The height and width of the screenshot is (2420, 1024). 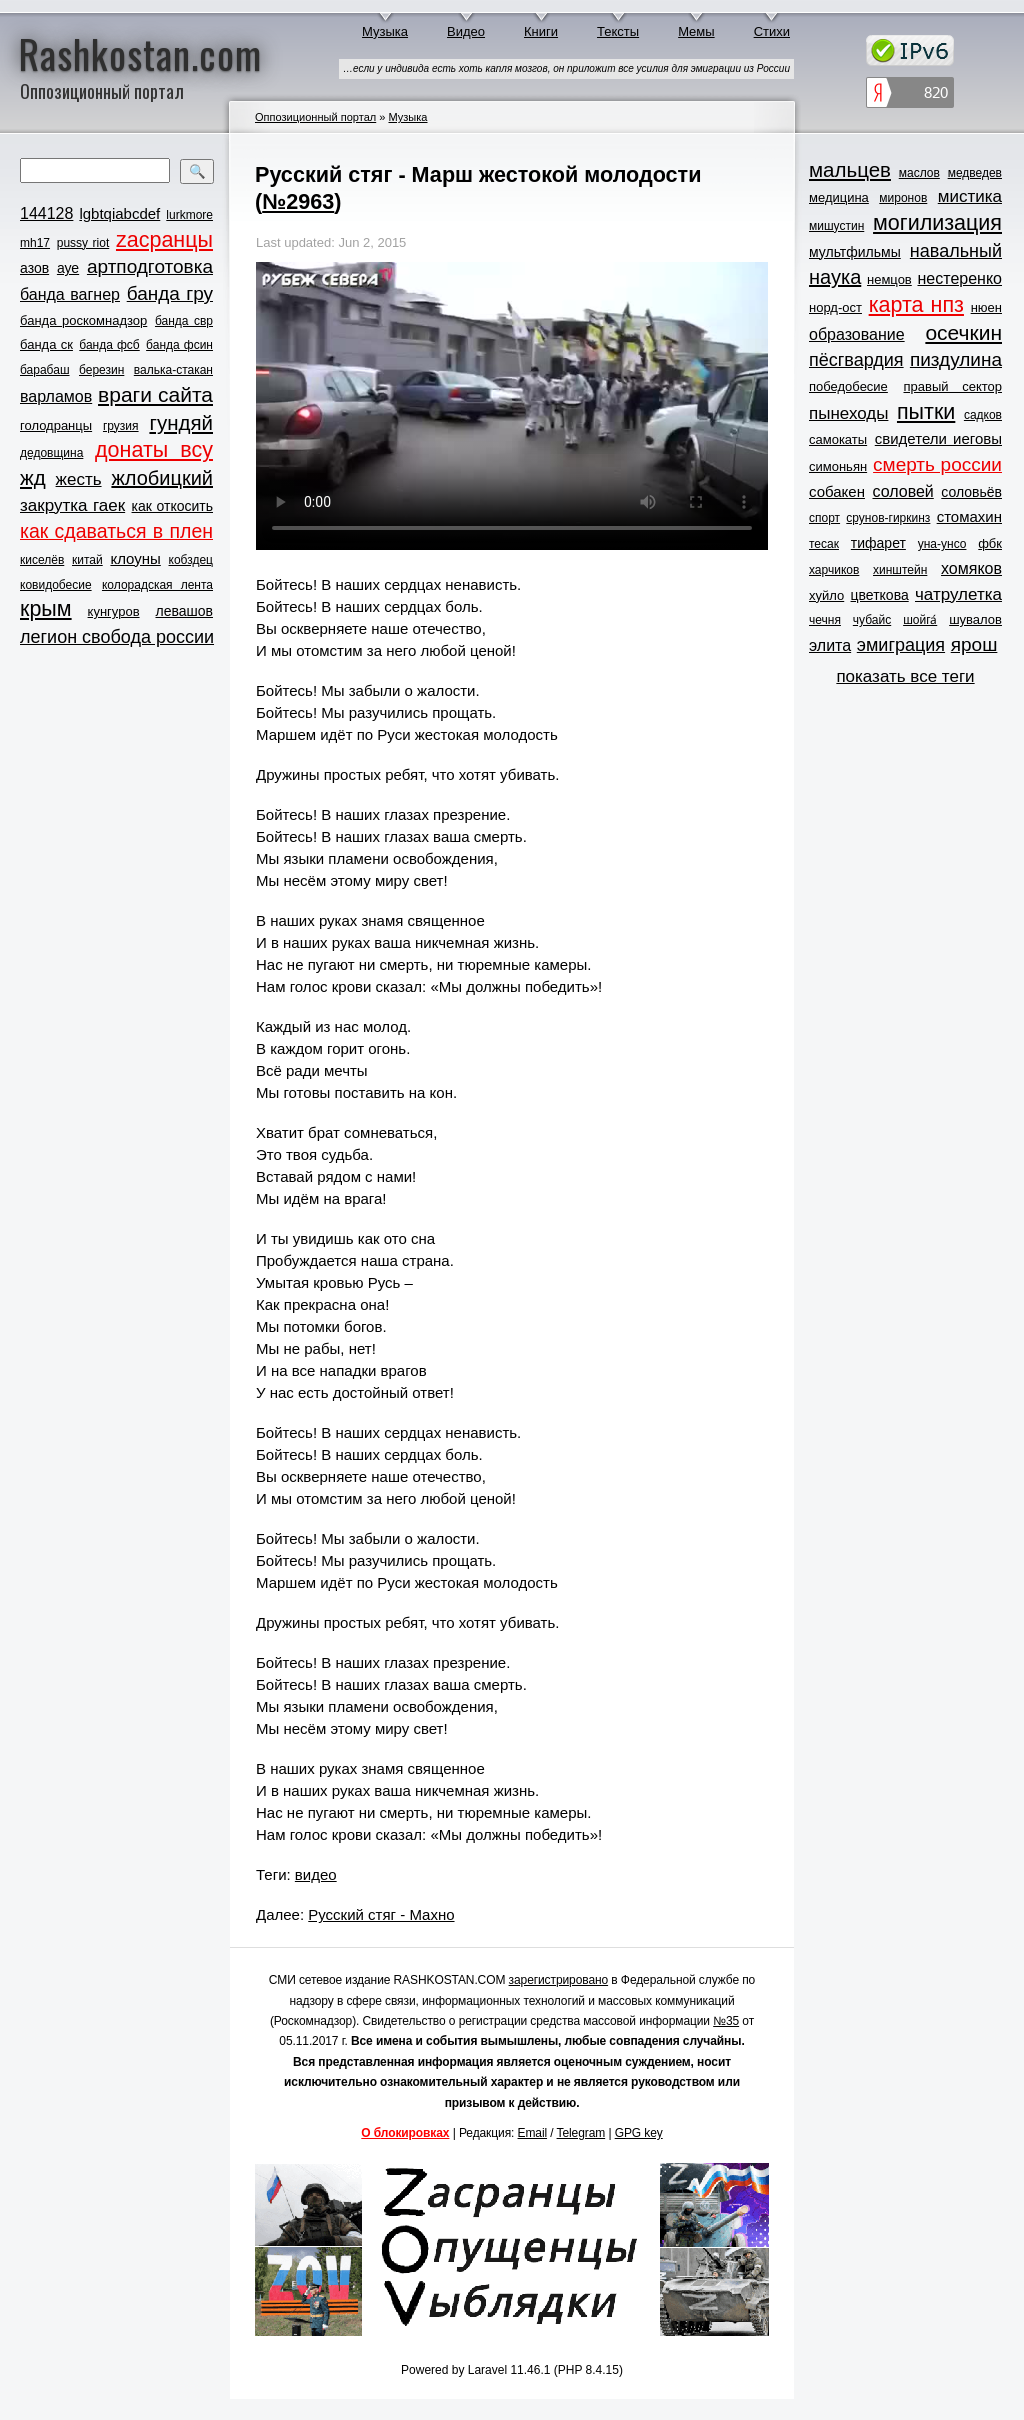 What do you see at coordinates (51, 453) in the screenshot?
I see `дедовщина` at bounding box center [51, 453].